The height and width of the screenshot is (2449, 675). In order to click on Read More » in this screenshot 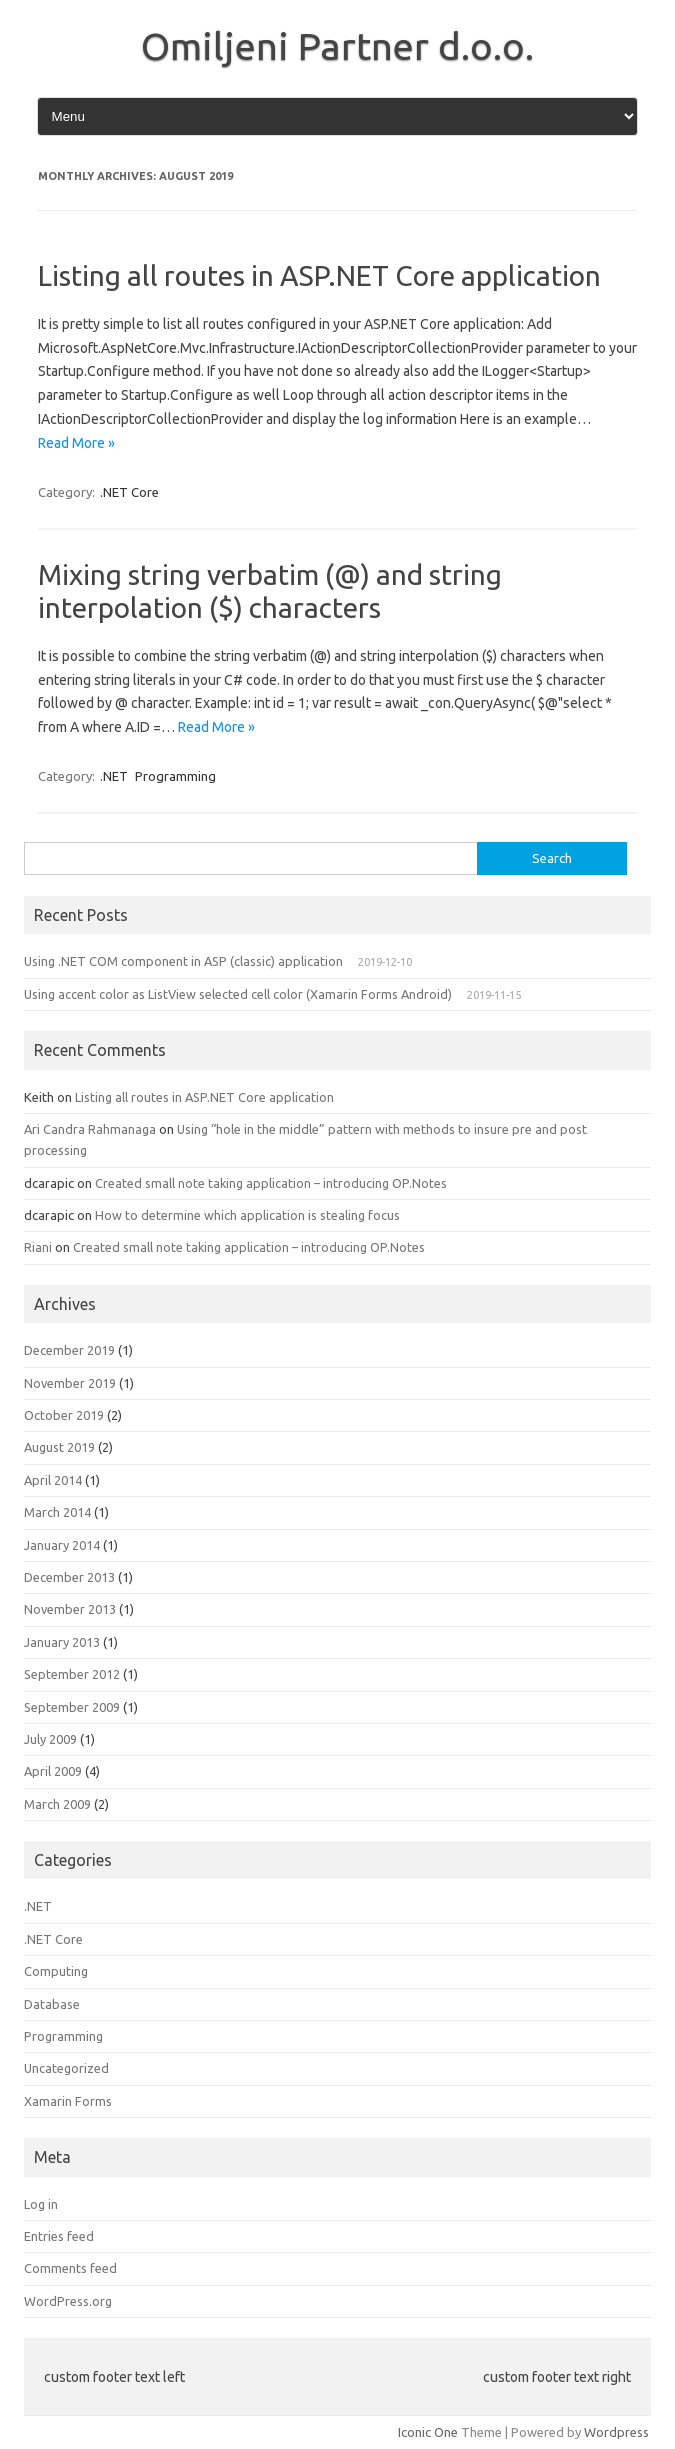, I will do `click(76, 443)`.